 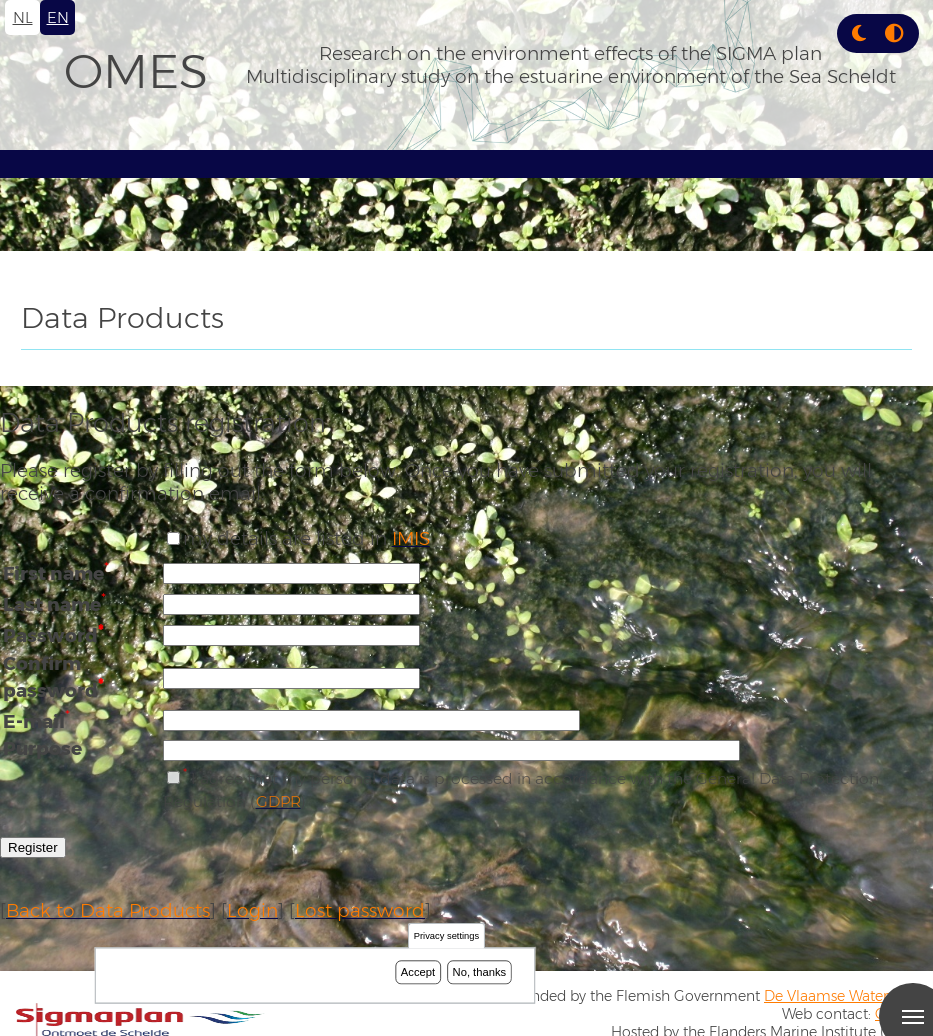 I want to click on Back to Data Products, so click(x=108, y=910).